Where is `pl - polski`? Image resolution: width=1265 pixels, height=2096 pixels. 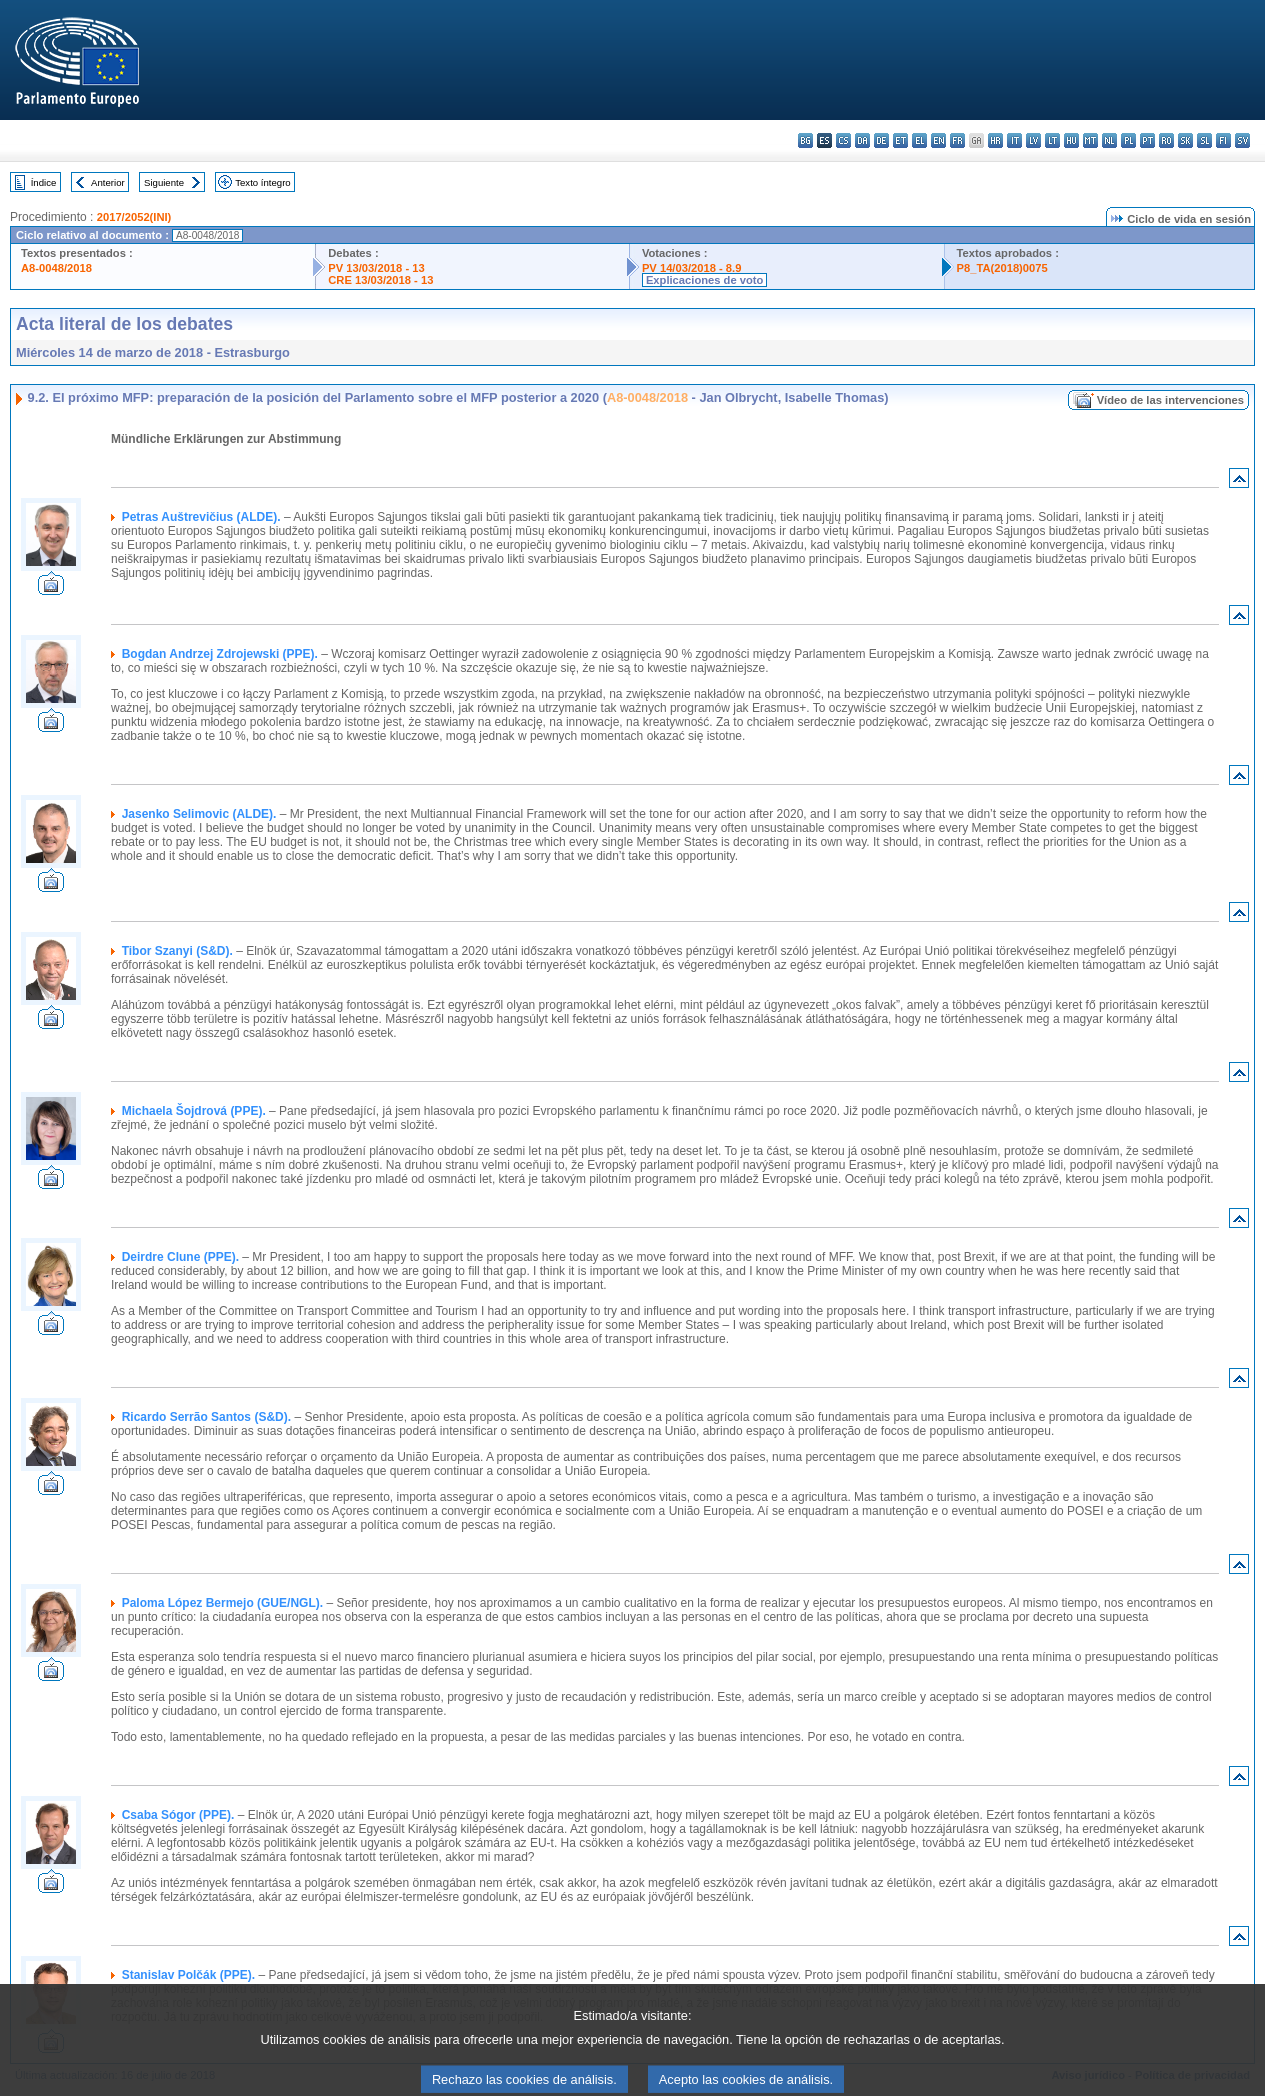 pl - polski is located at coordinates (1128, 140).